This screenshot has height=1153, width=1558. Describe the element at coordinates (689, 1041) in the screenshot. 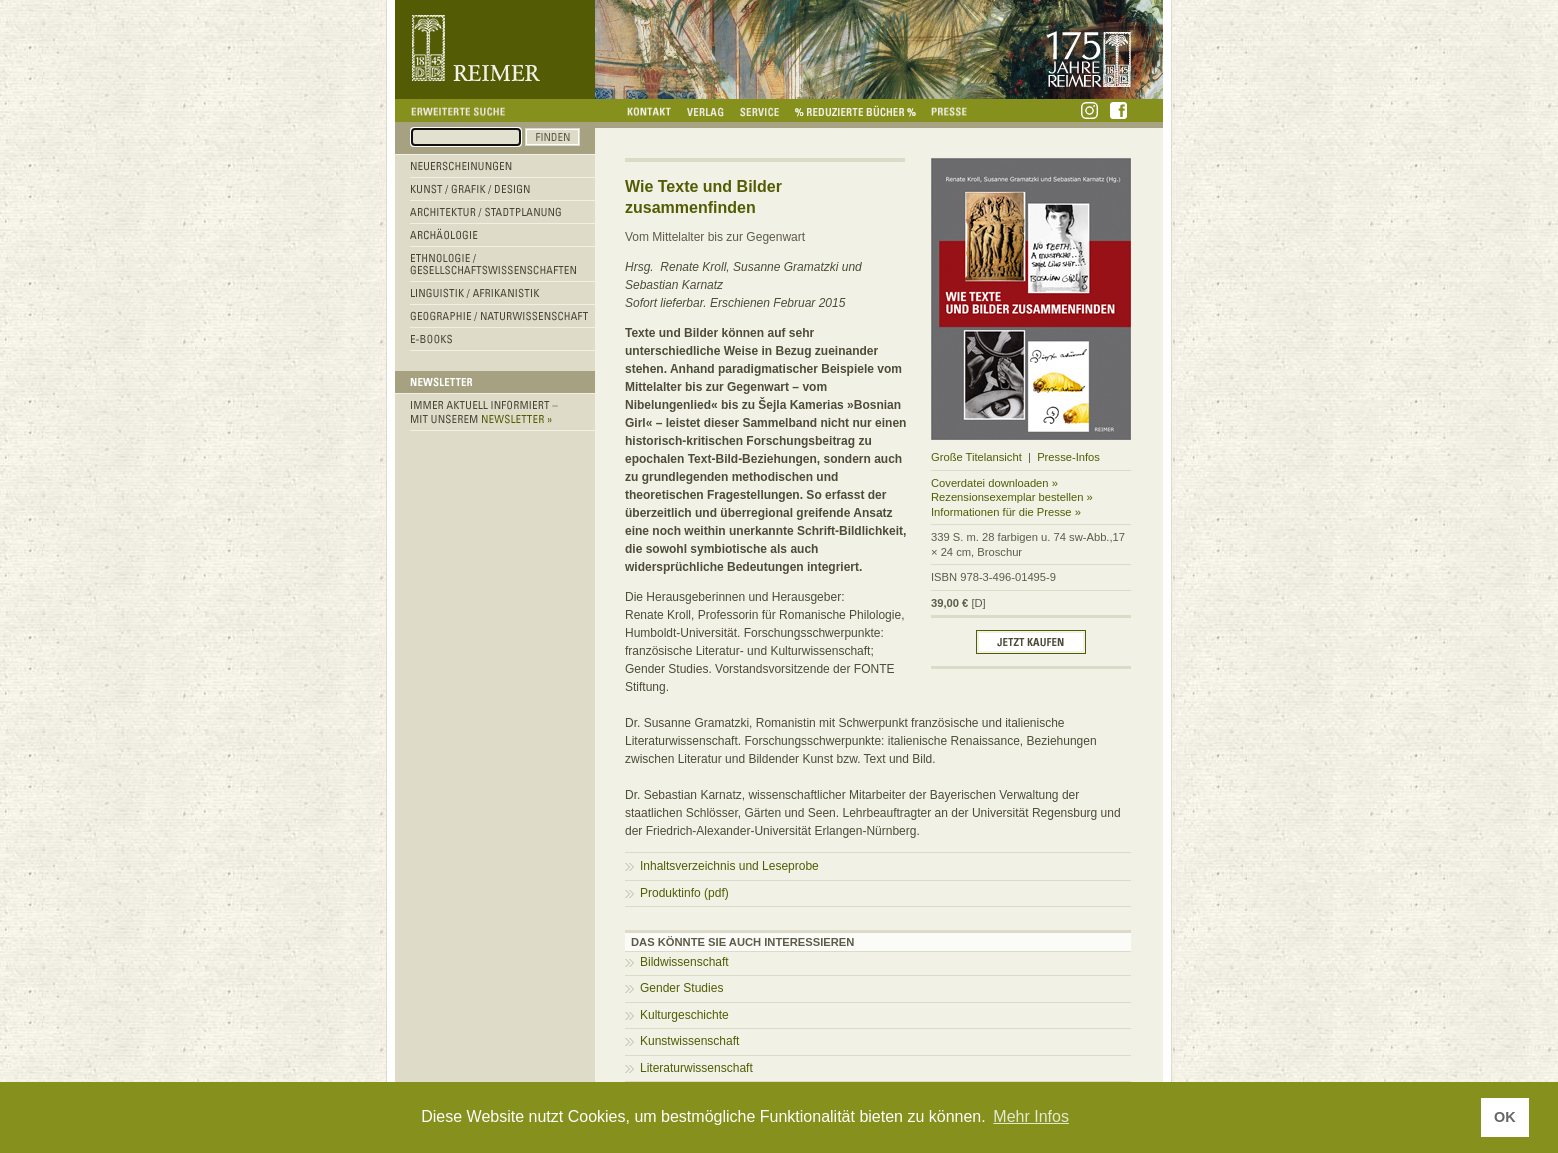

I see `Kunstwissenschaft` at that location.